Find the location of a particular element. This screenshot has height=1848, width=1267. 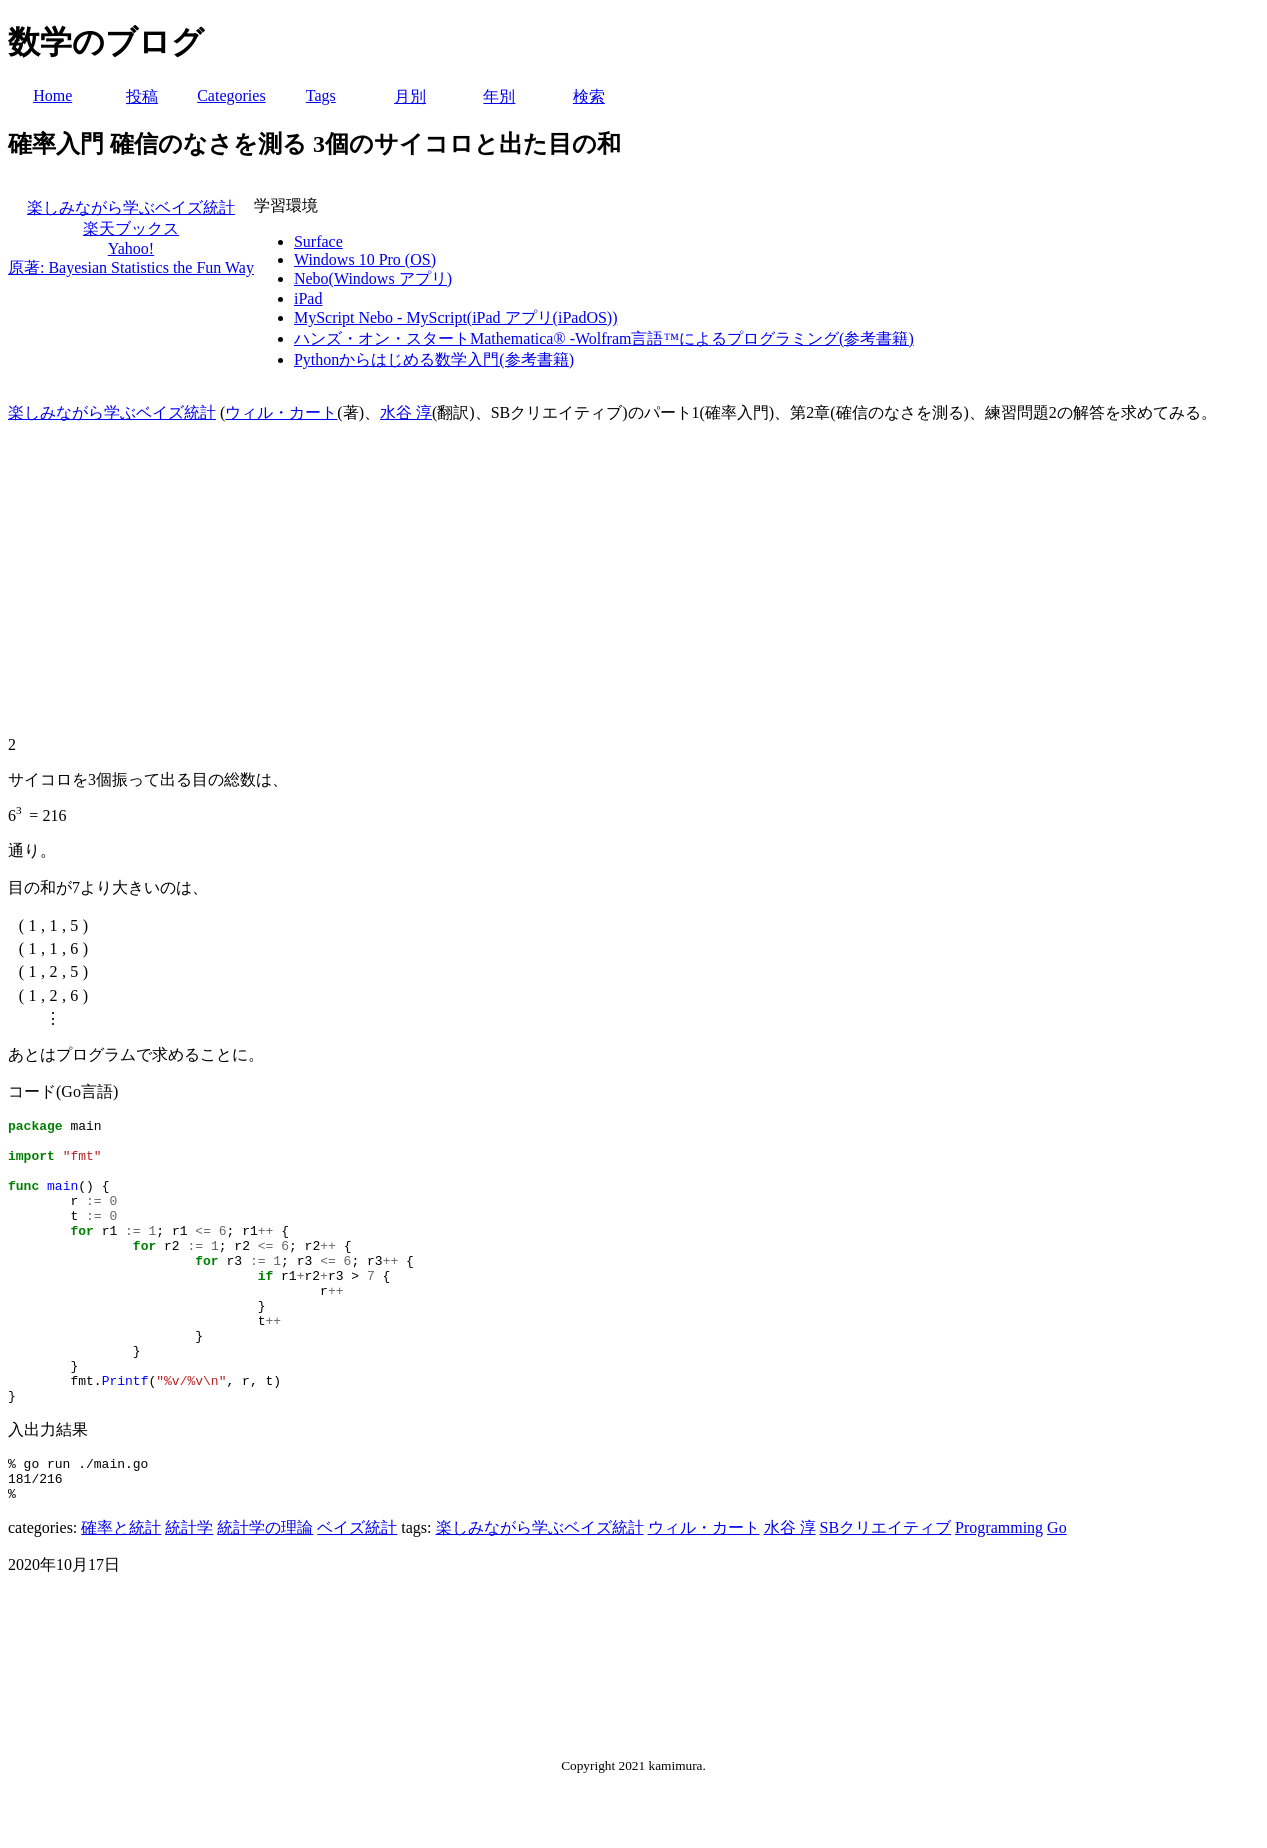

年別 is located at coordinates (499, 96).